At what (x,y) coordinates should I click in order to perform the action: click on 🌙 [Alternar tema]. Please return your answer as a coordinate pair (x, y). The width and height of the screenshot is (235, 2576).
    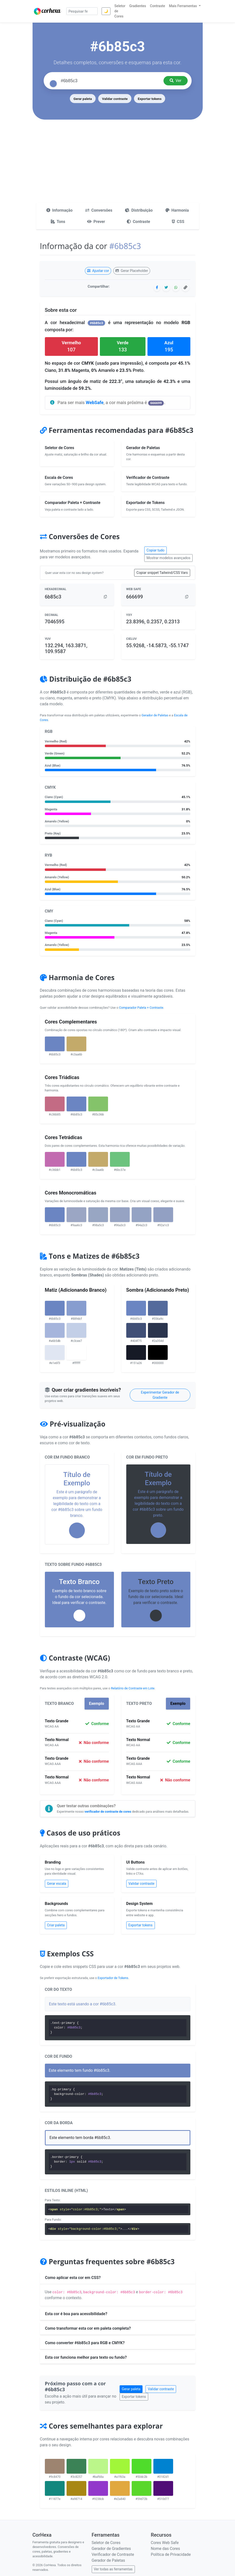
    Looking at the image, I should click on (106, 11).